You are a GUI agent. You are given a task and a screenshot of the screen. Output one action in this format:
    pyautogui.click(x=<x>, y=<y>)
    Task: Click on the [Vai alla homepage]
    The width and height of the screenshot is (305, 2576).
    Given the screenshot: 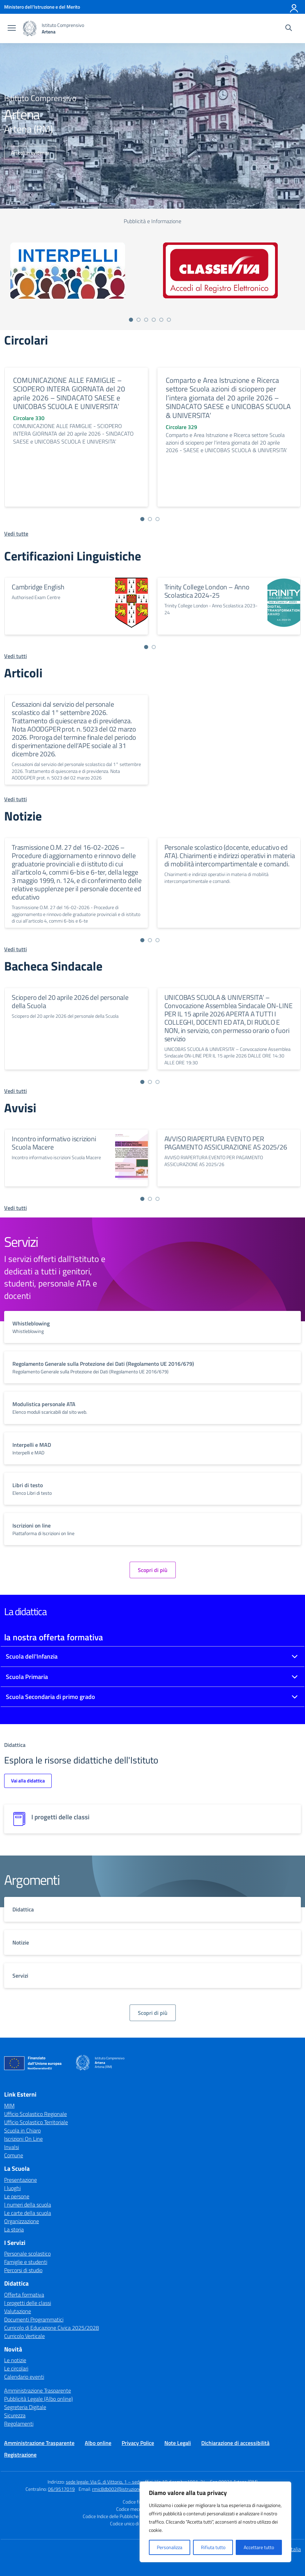 What is the action you would take?
    pyautogui.click(x=30, y=28)
    